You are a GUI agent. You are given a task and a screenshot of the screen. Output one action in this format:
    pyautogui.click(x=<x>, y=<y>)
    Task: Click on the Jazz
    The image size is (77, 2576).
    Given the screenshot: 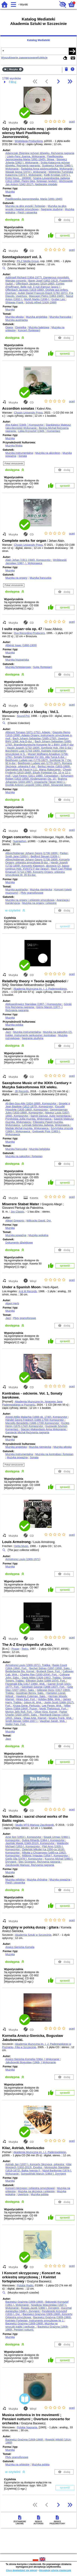 What is the action you would take?
    pyautogui.click(x=8, y=1032)
    